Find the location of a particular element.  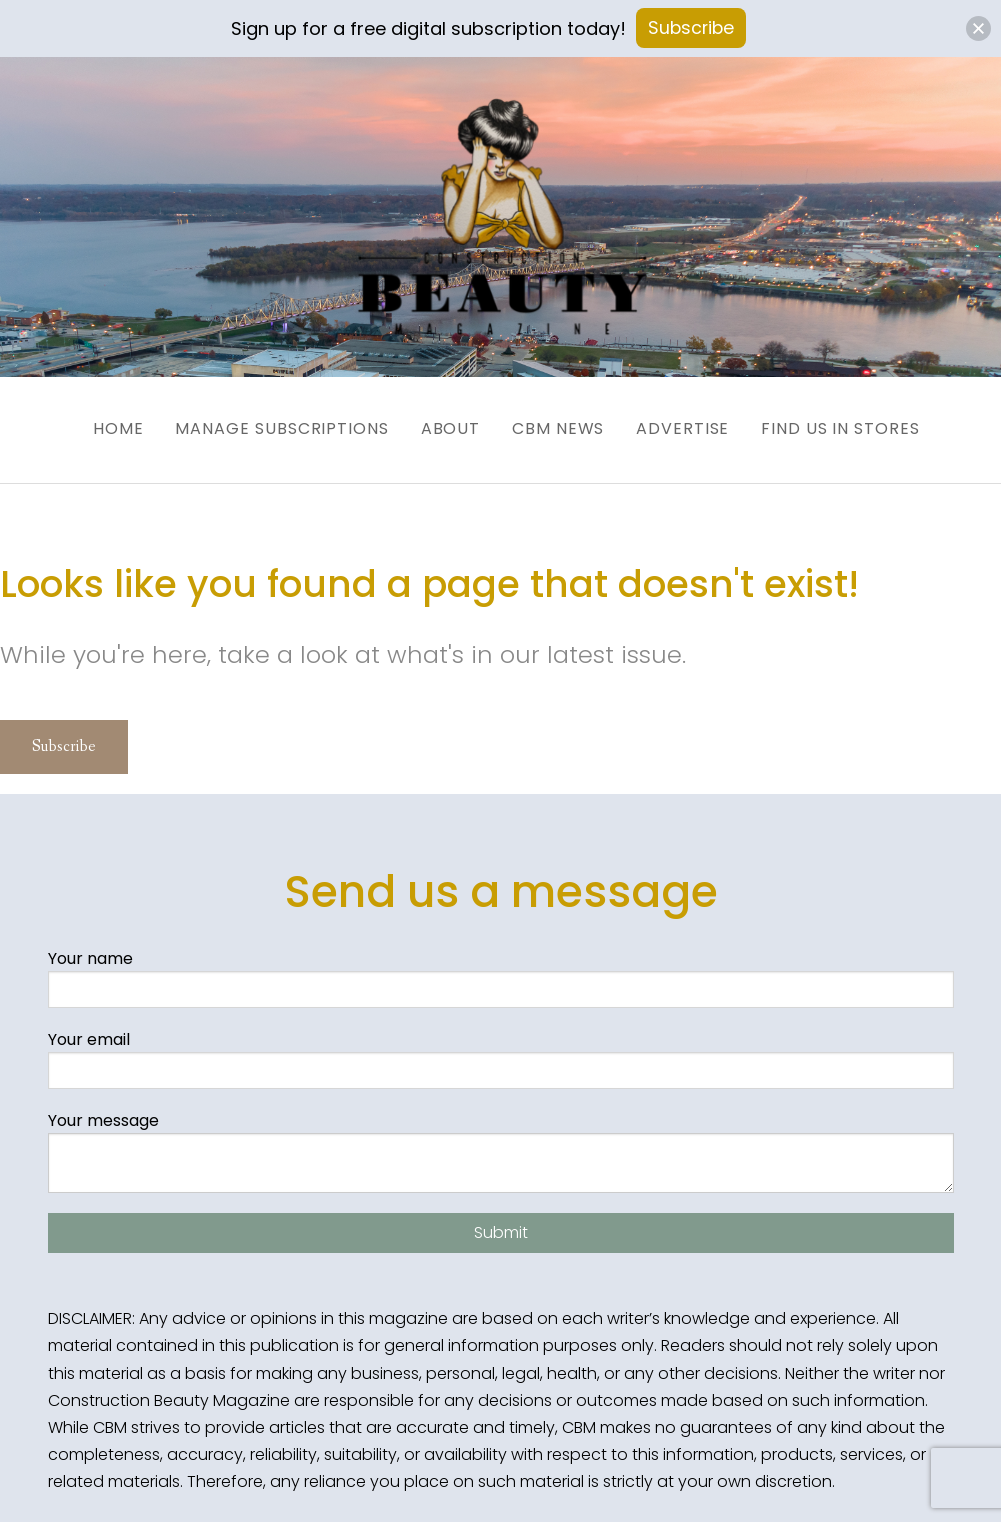

Your email is located at coordinates (501, 1045).